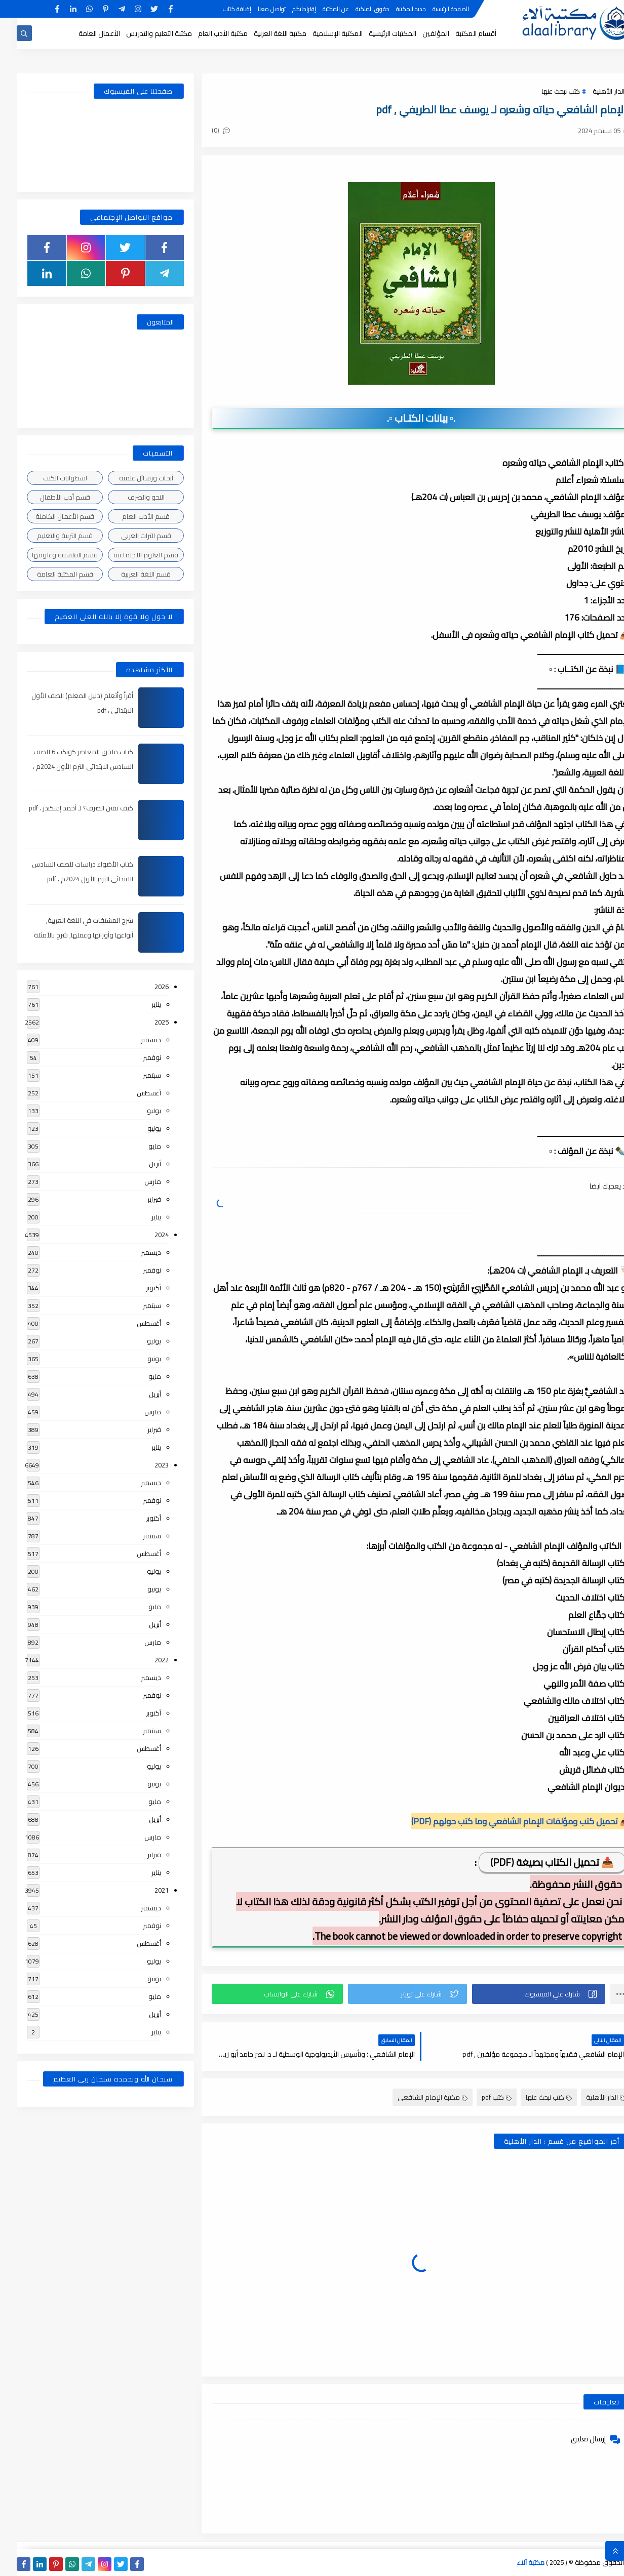 The width and height of the screenshot is (624, 2576). I want to click on قسم المكتبة العامة, so click(48, 574).